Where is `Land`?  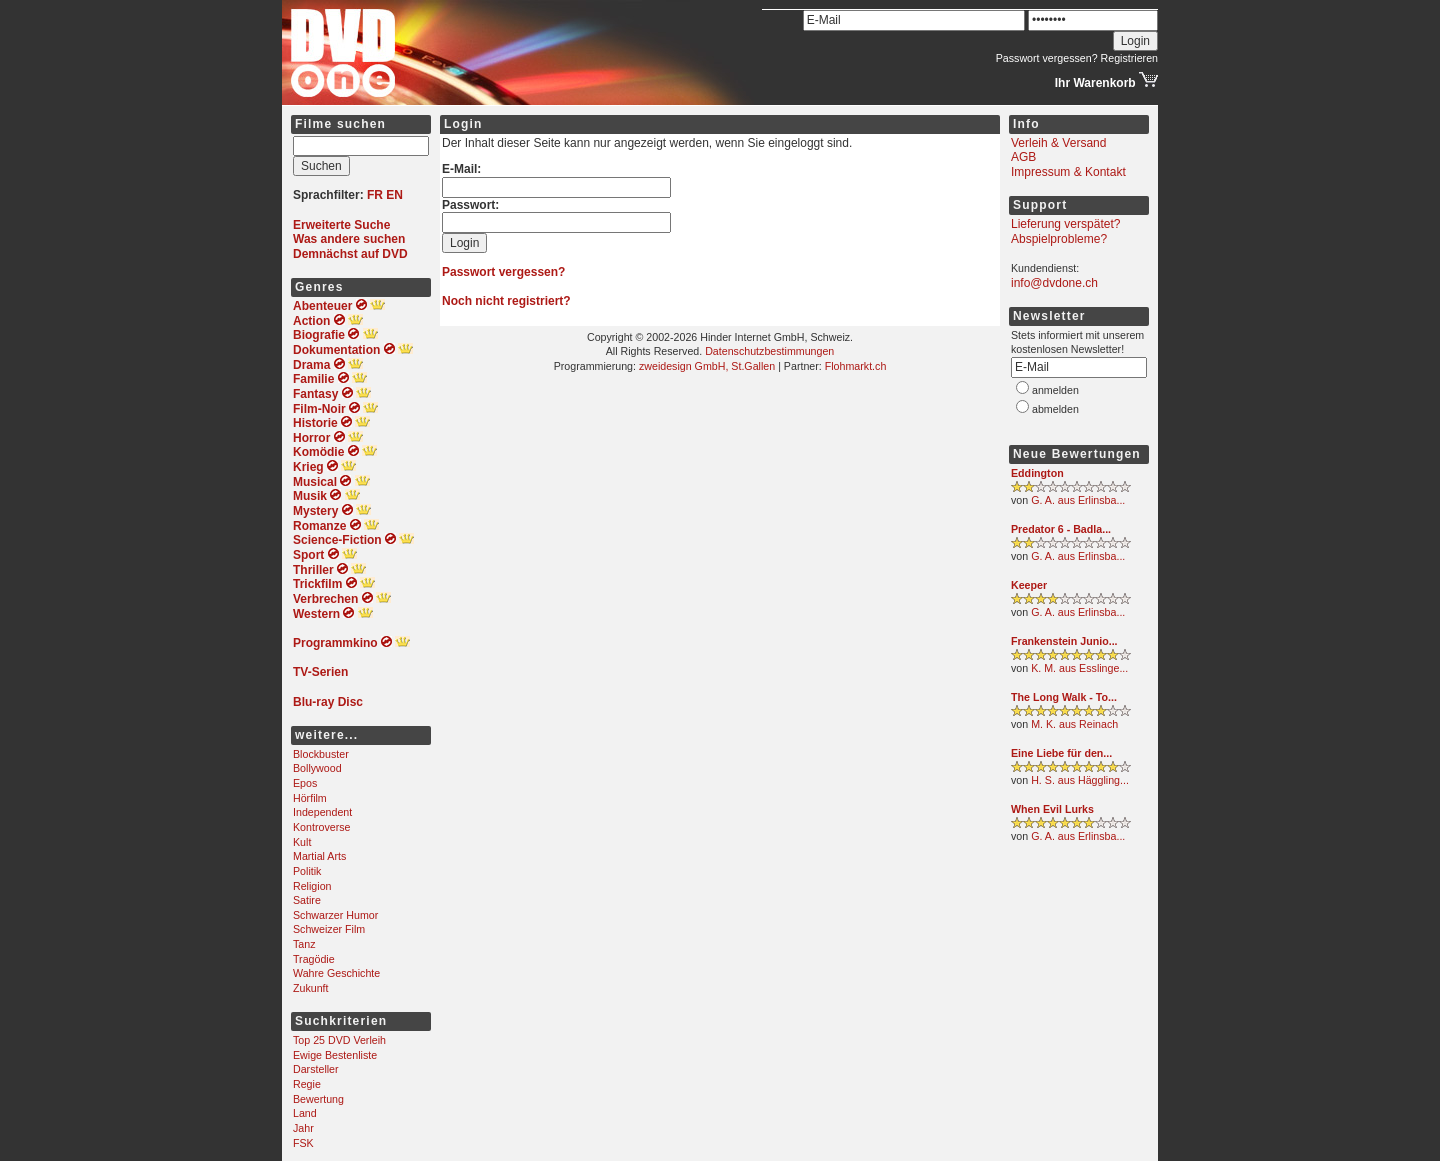
Land is located at coordinates (305, 1113).